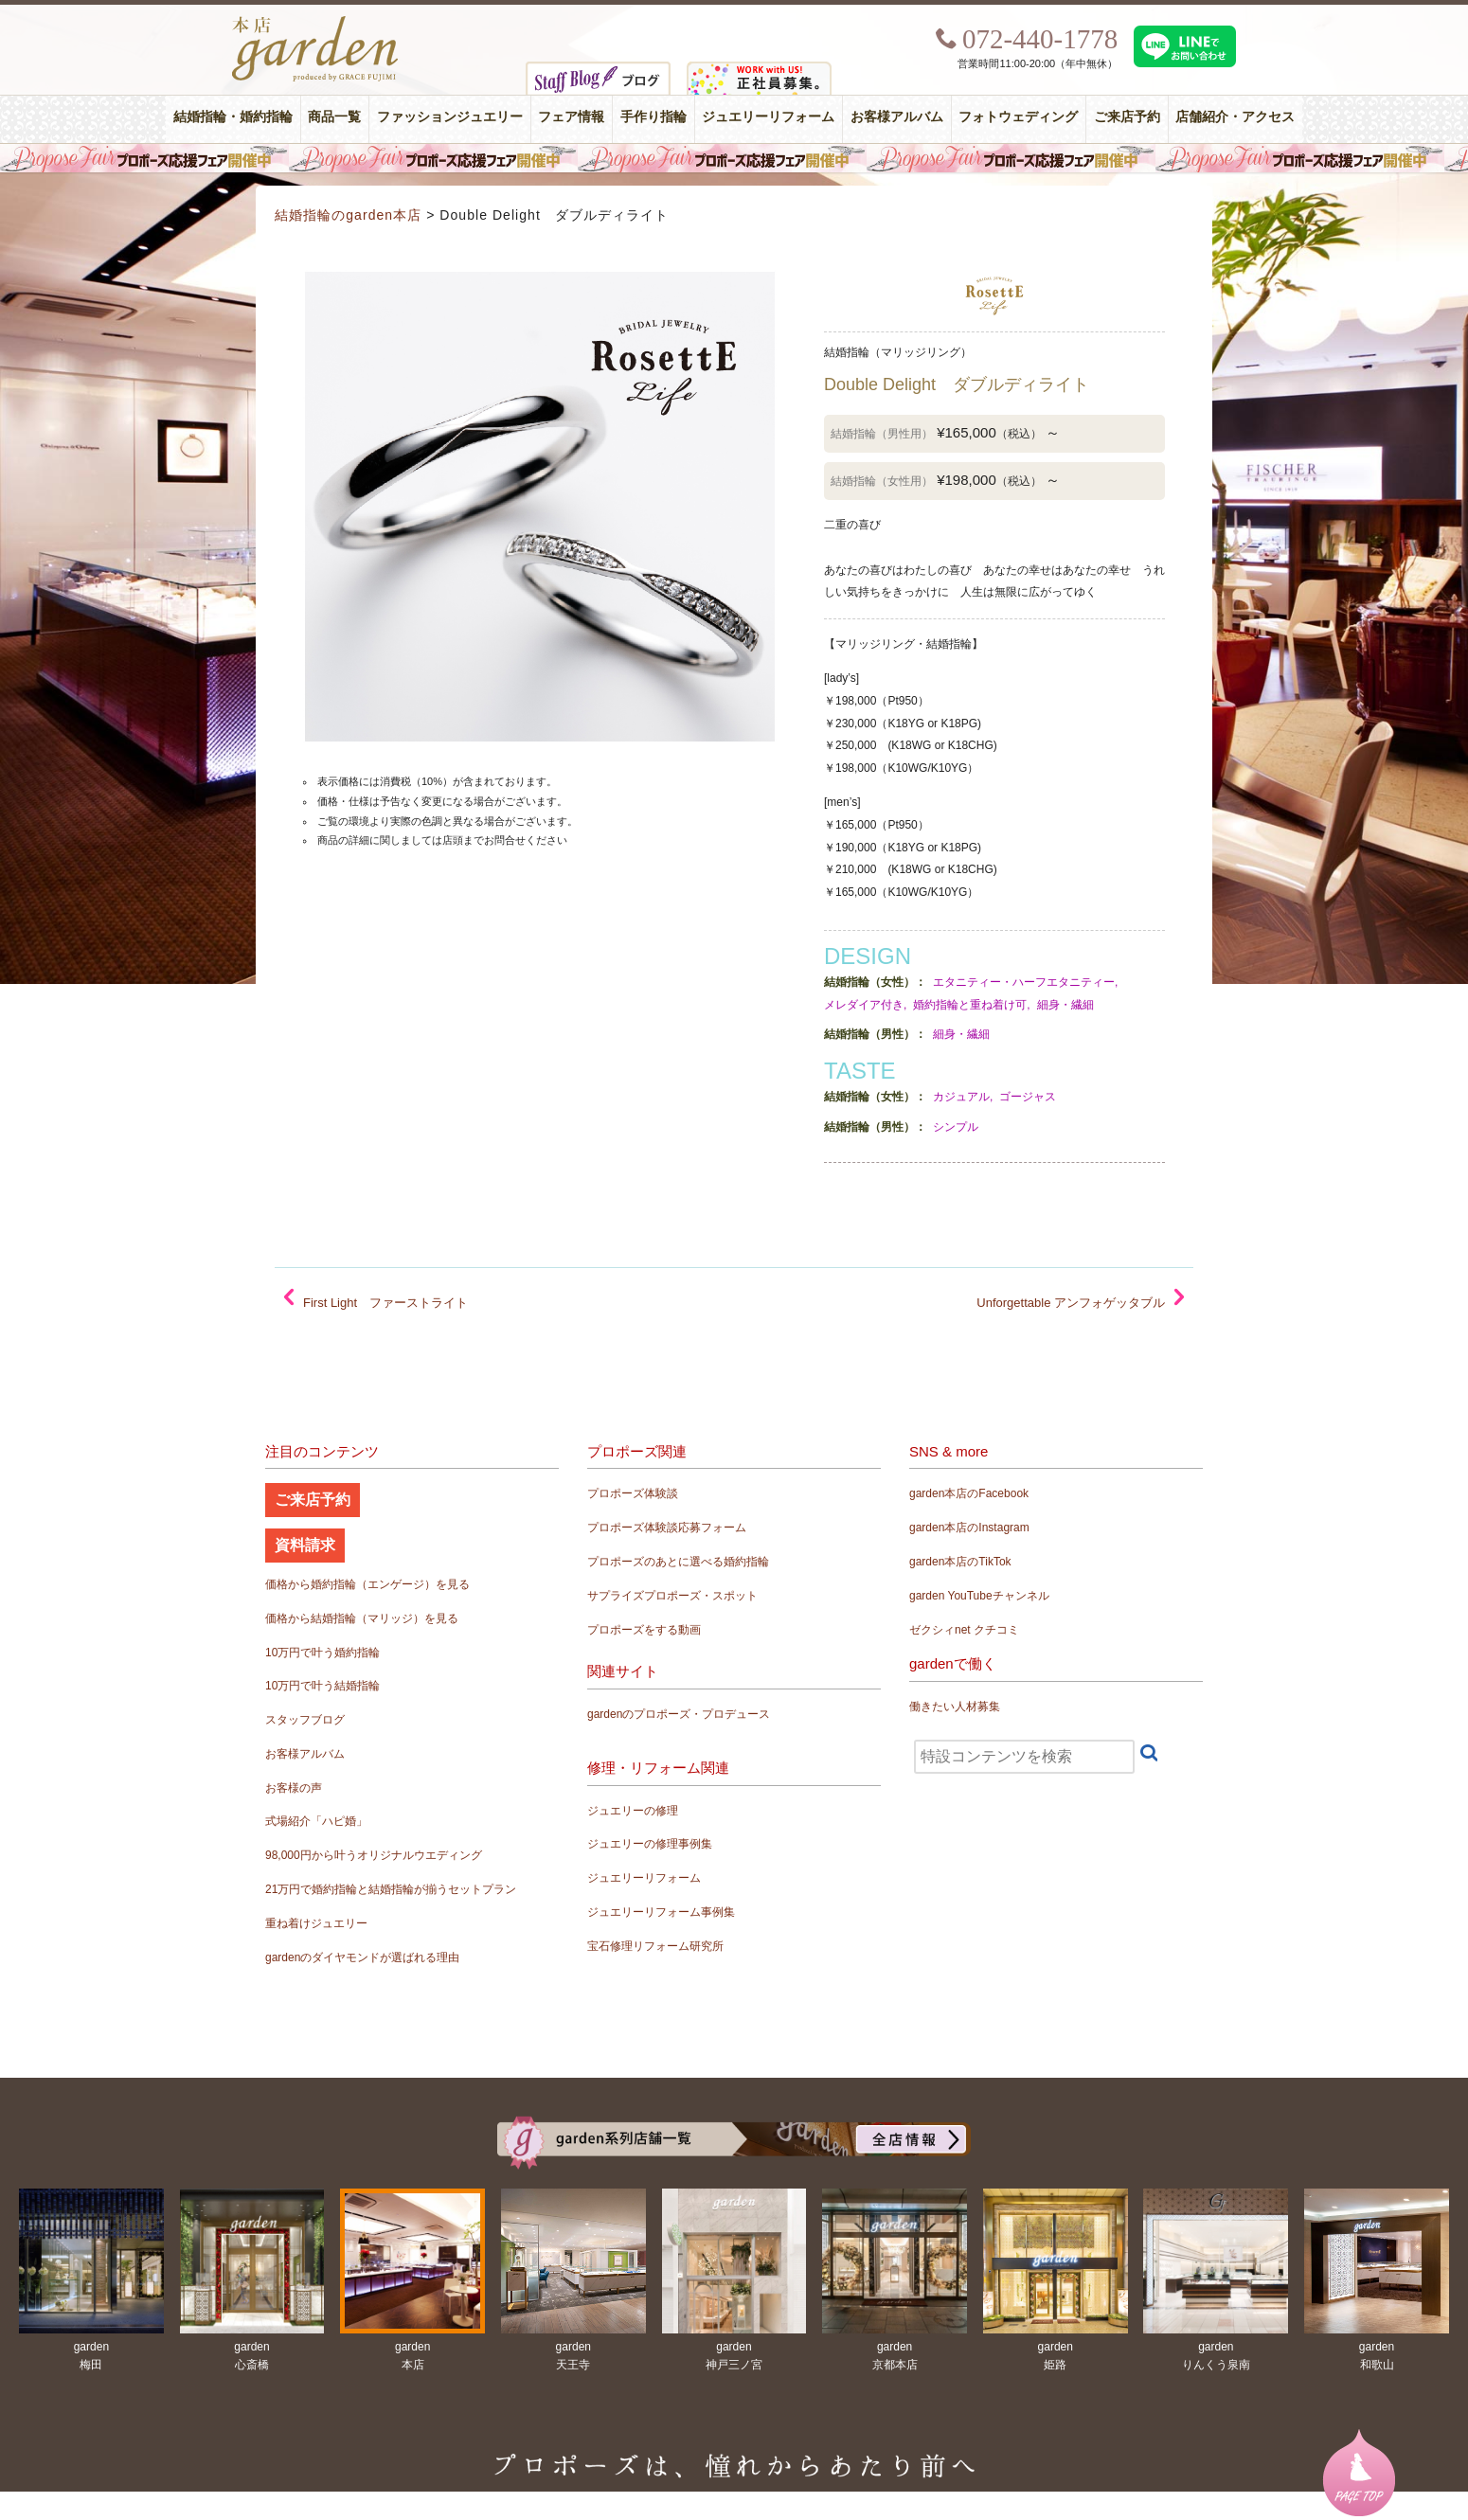 Image resolution: width=1468 pixels, height=2520 pixels. Describe the element at coordinates (1127, 117) in the screenshot. I see `ご来店予約` at that location.